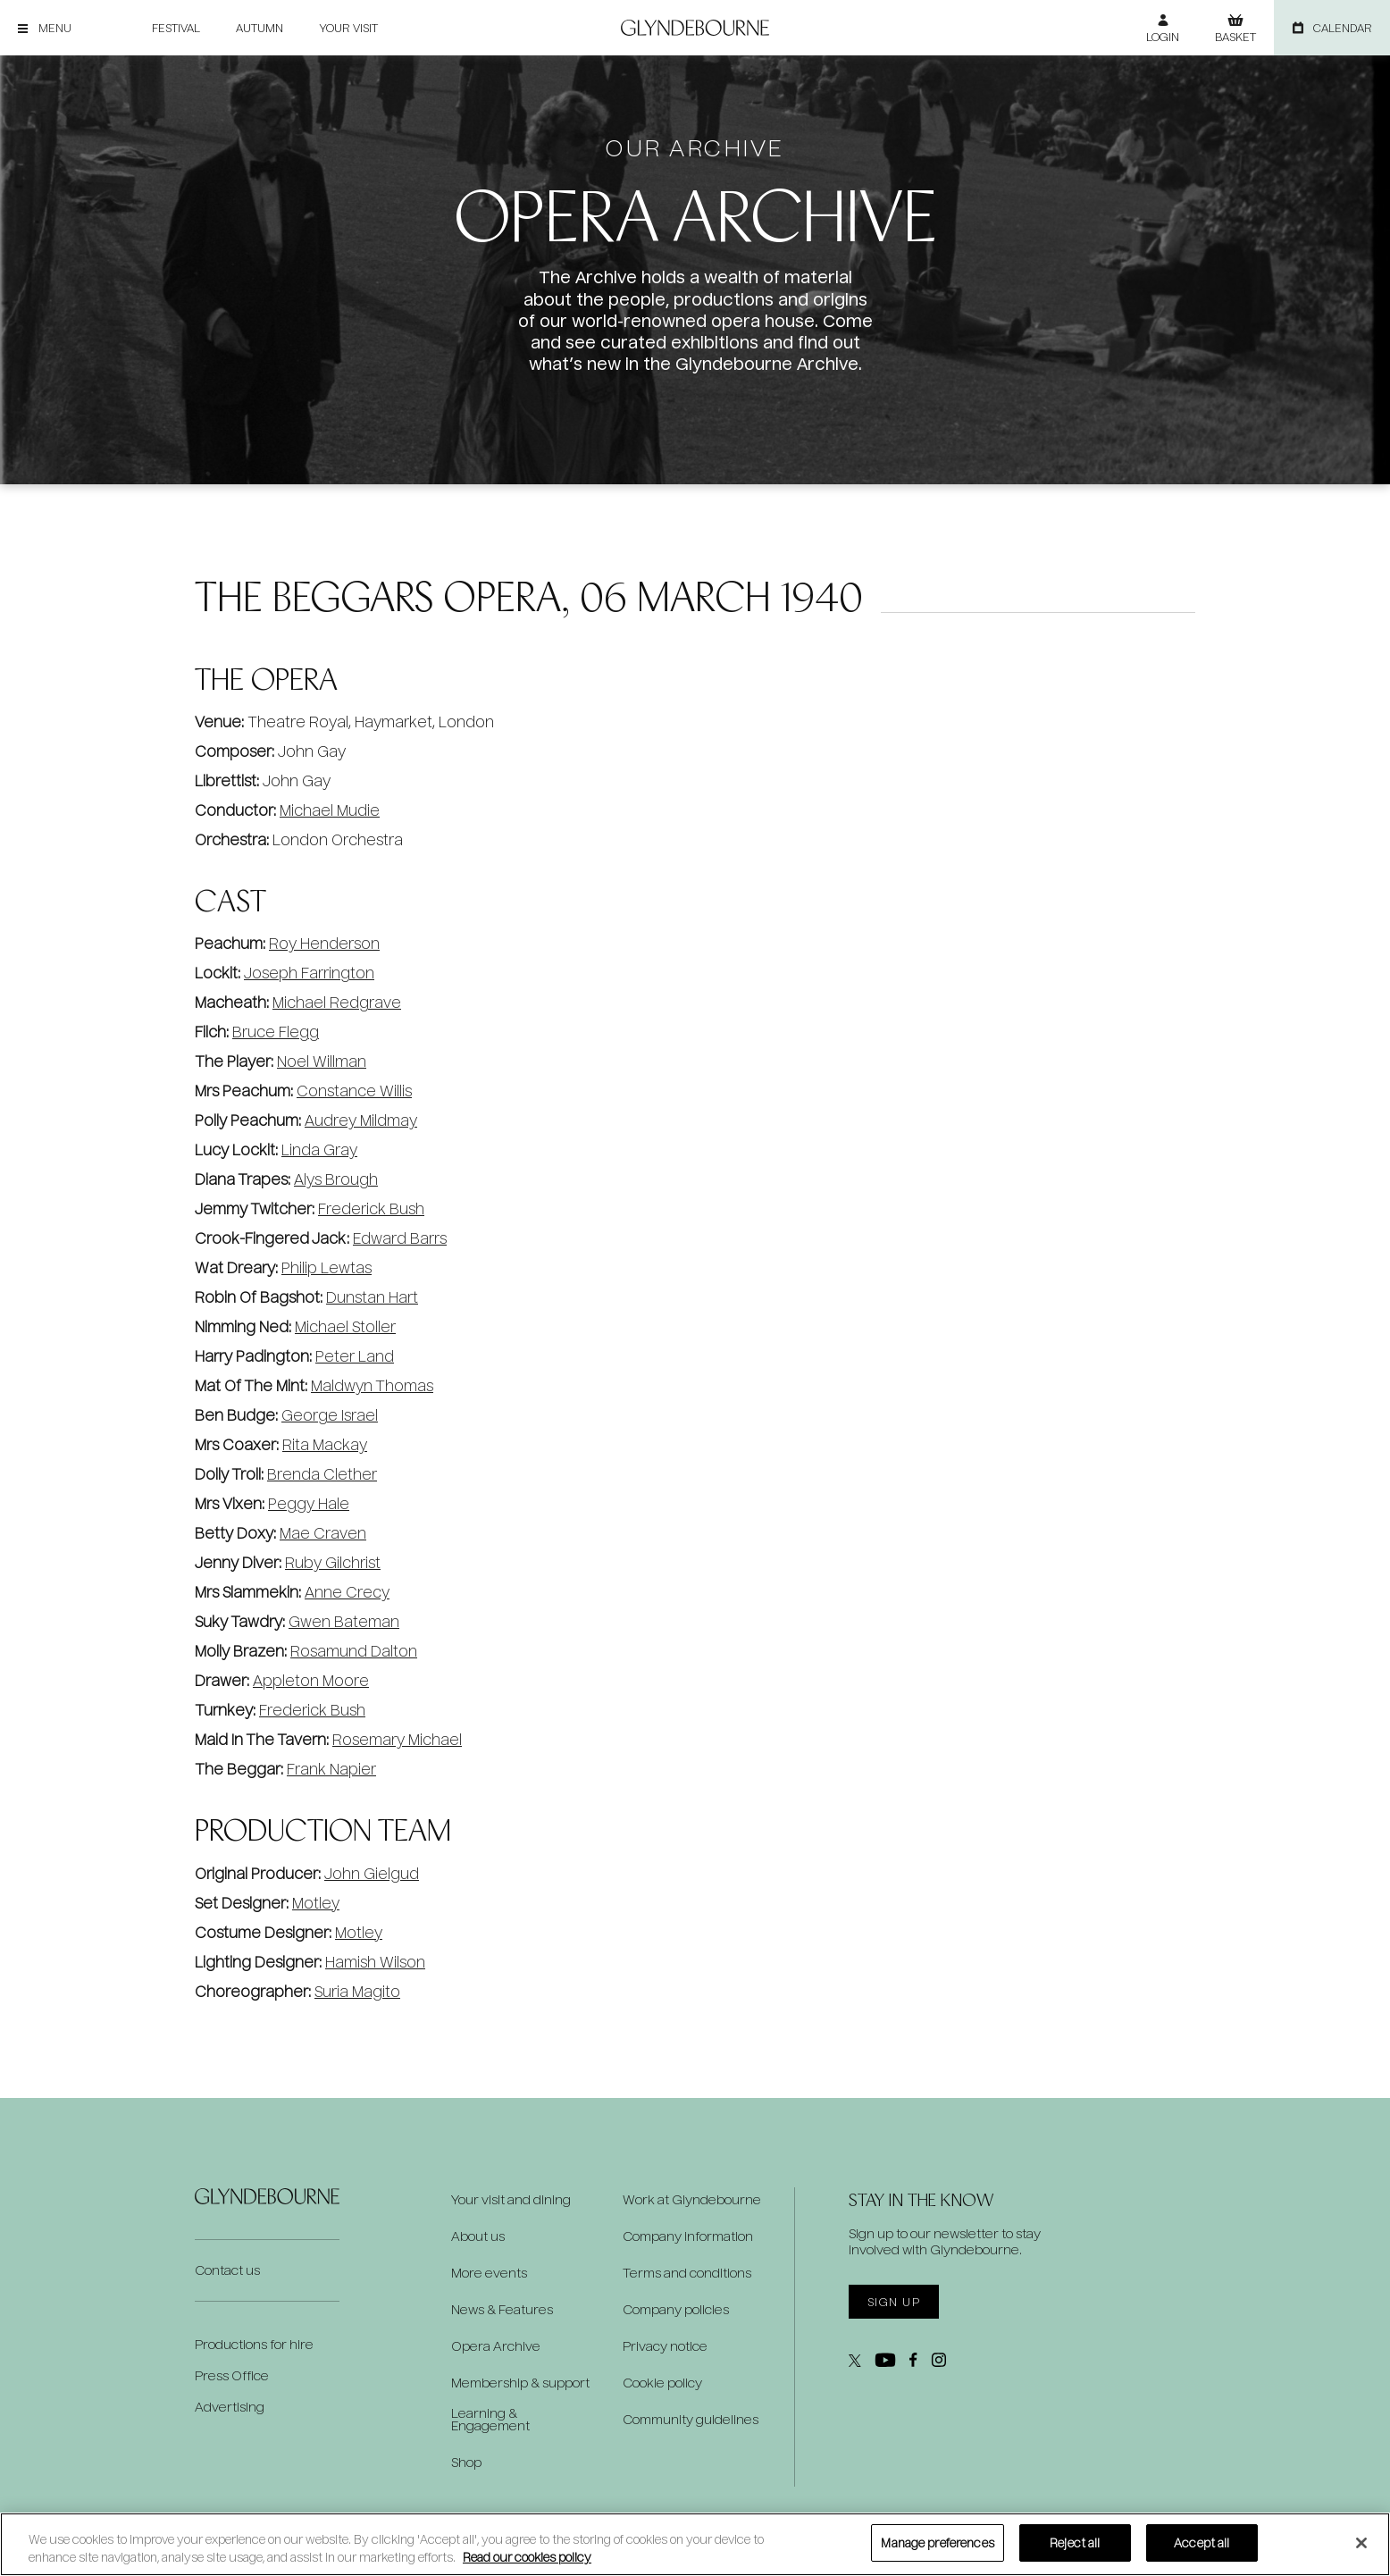 The width and height of the screenshot is (1390, 2576). What do you see at coordinates (397, 1739) in the screenshot?
I see `Rosemary Michael` at bounding box center [397, 1739].